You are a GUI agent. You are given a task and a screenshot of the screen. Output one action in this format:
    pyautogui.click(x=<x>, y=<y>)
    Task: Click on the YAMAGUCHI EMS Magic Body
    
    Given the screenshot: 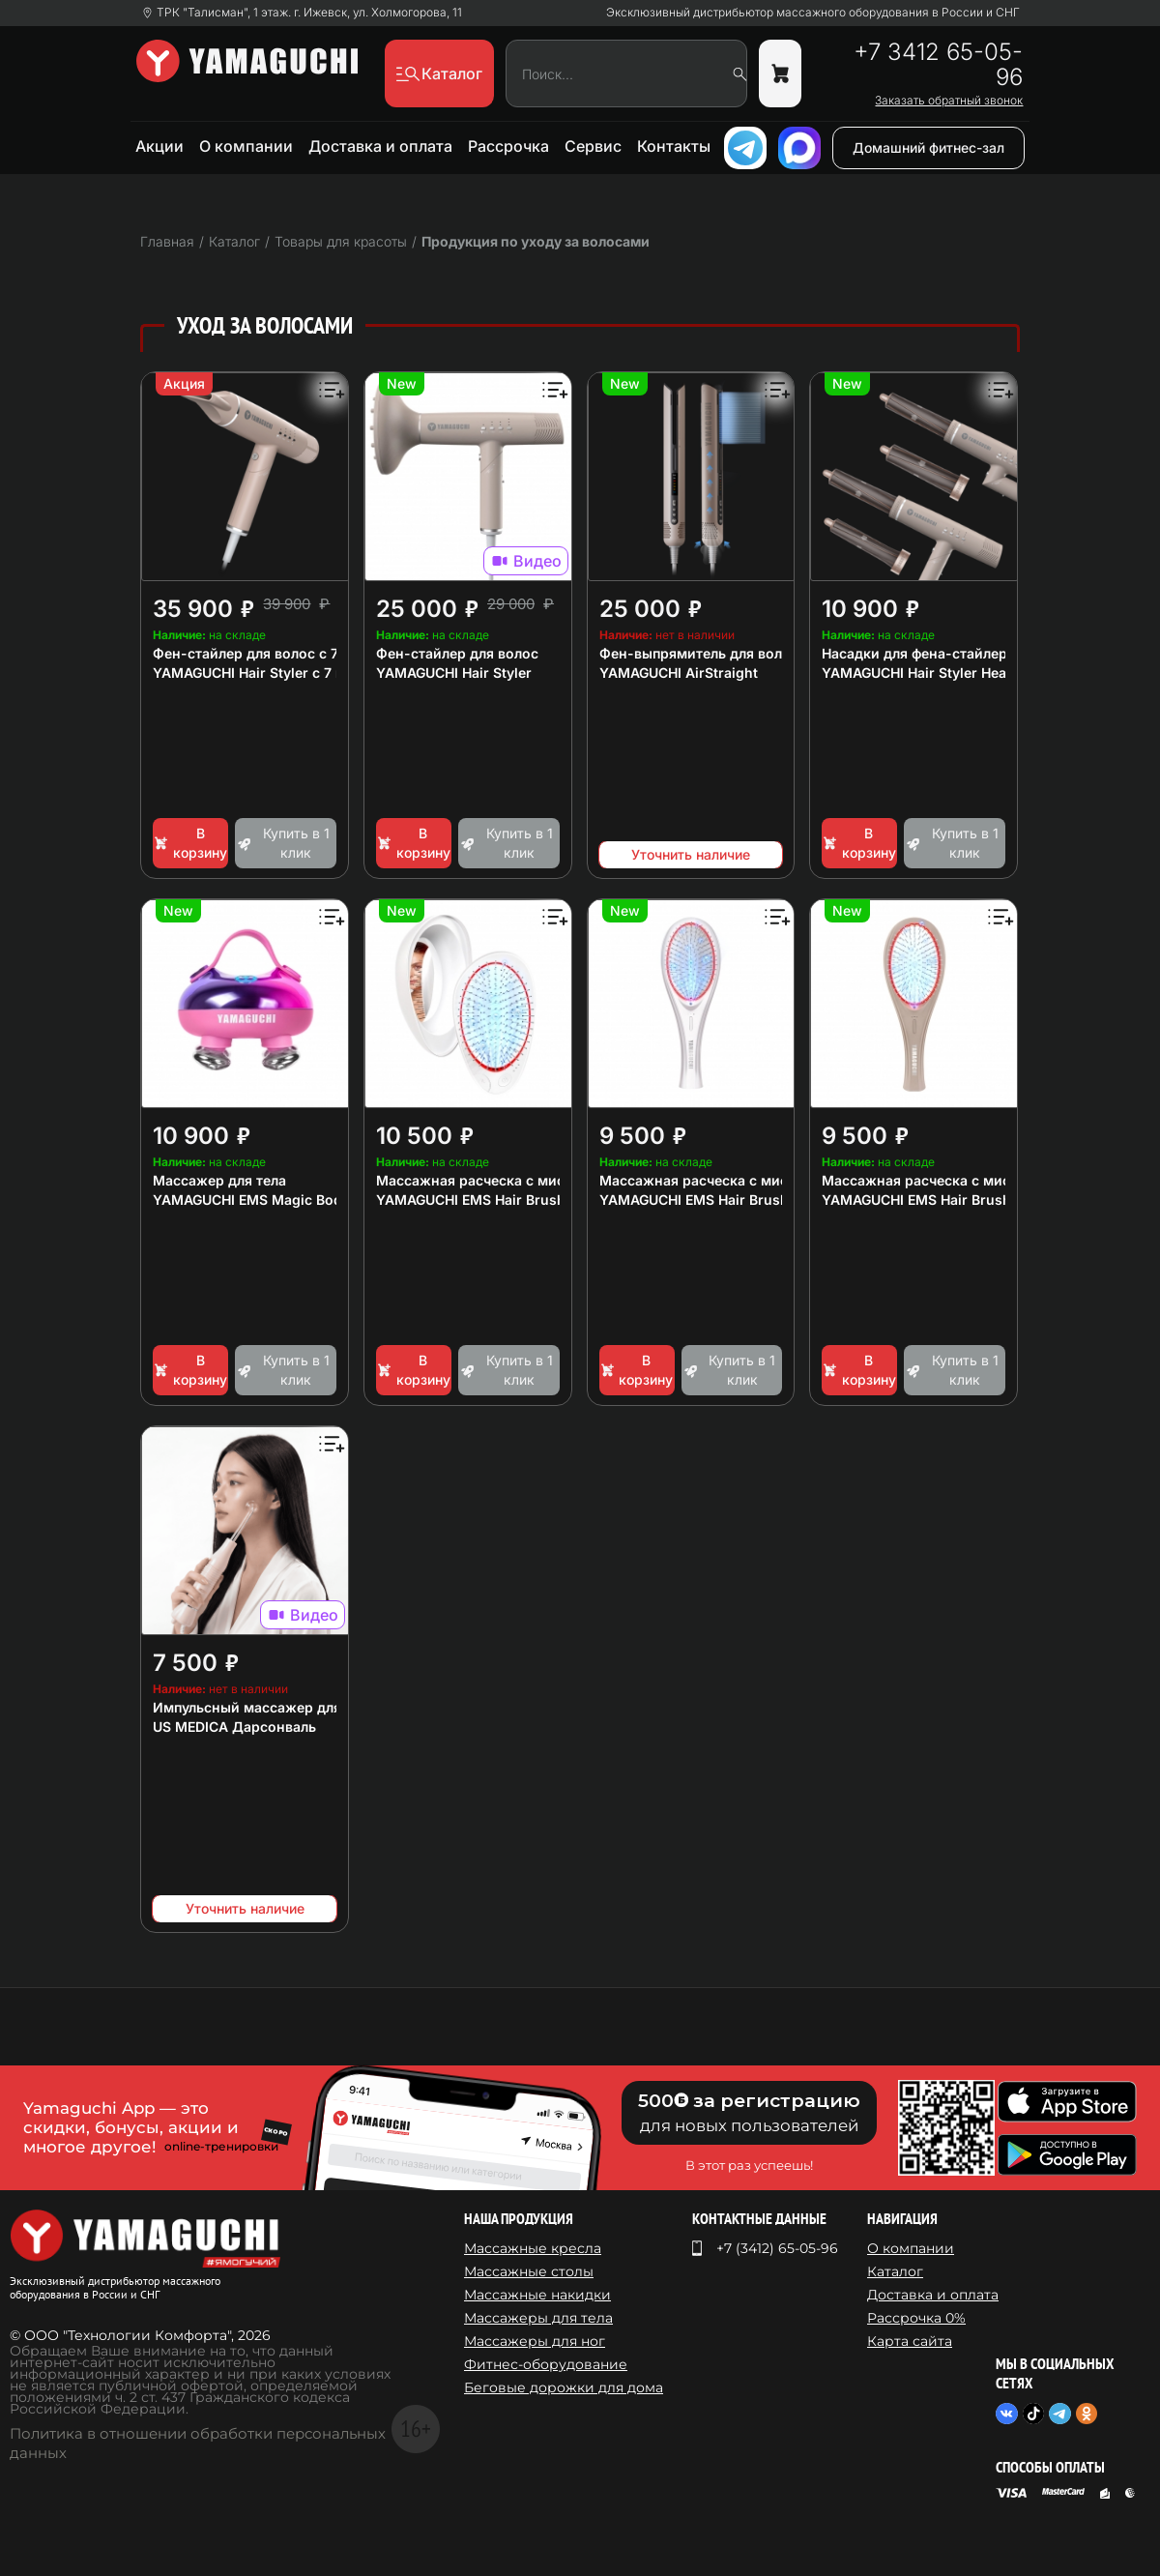 What is the action you would take?
    pyautogui.click(x=251, y=1199)
    